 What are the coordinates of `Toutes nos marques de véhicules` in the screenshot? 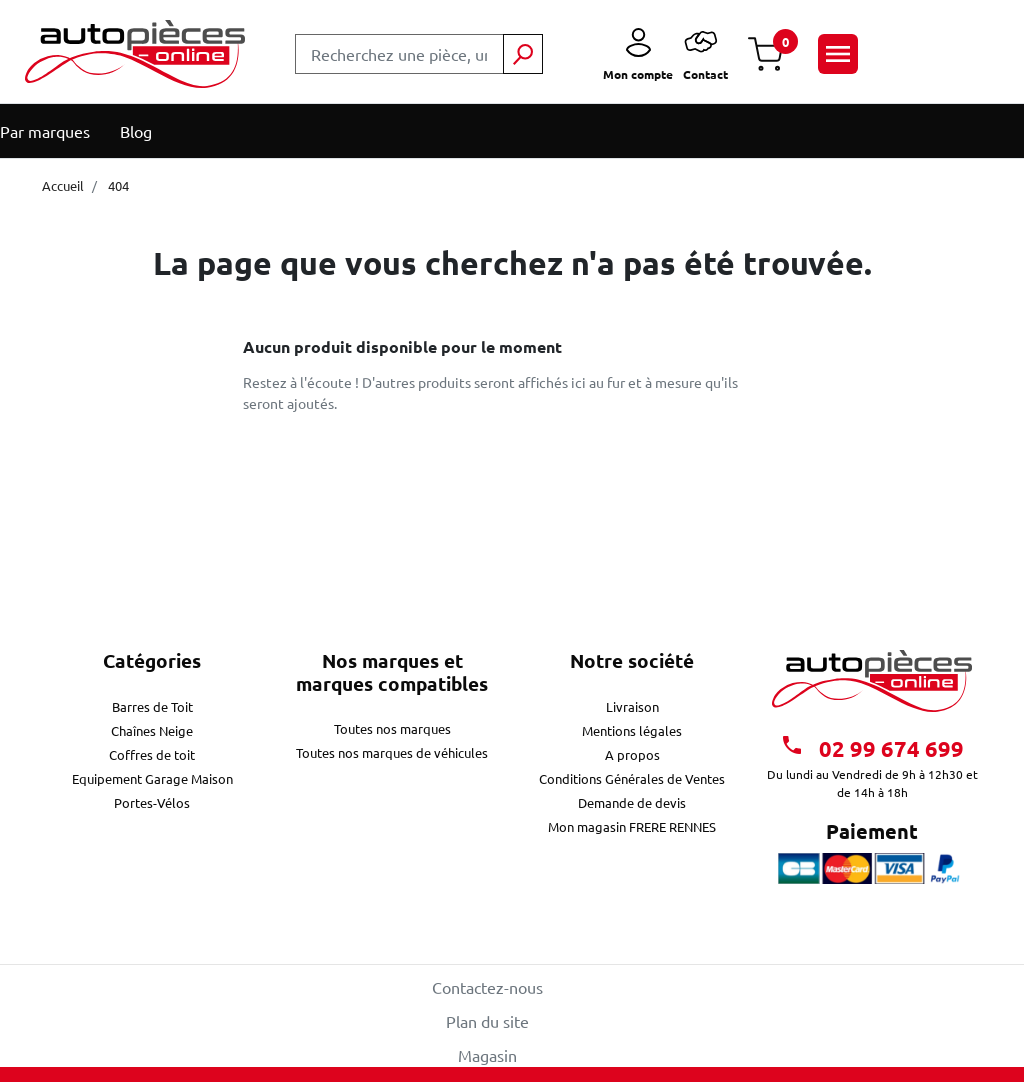 It's located at (392, 752).